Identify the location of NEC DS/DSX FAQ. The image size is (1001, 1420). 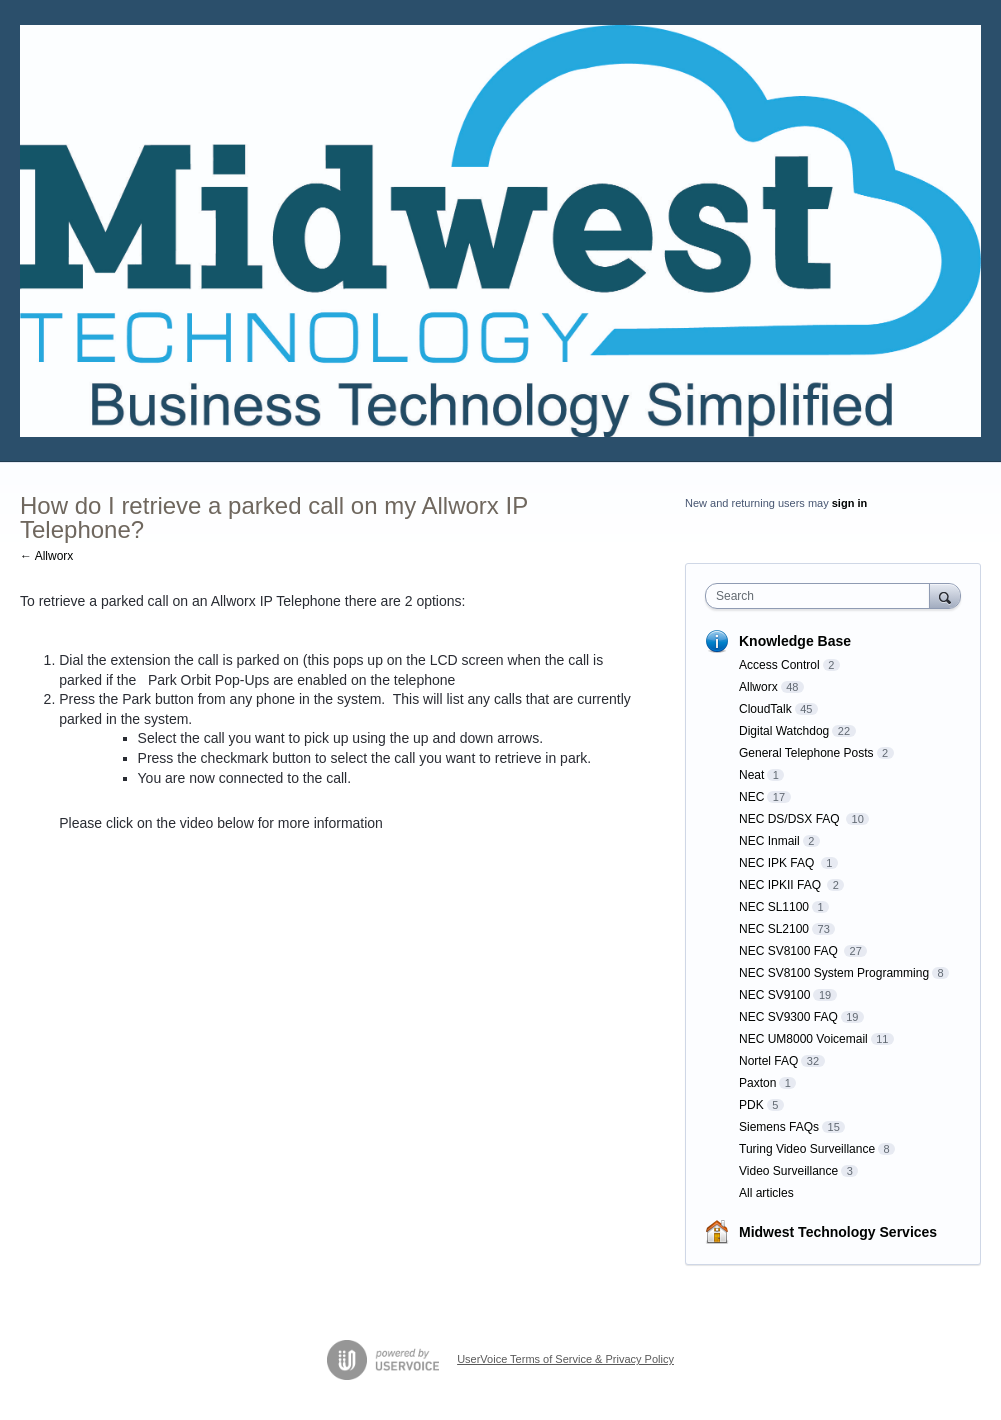
(791, 819).